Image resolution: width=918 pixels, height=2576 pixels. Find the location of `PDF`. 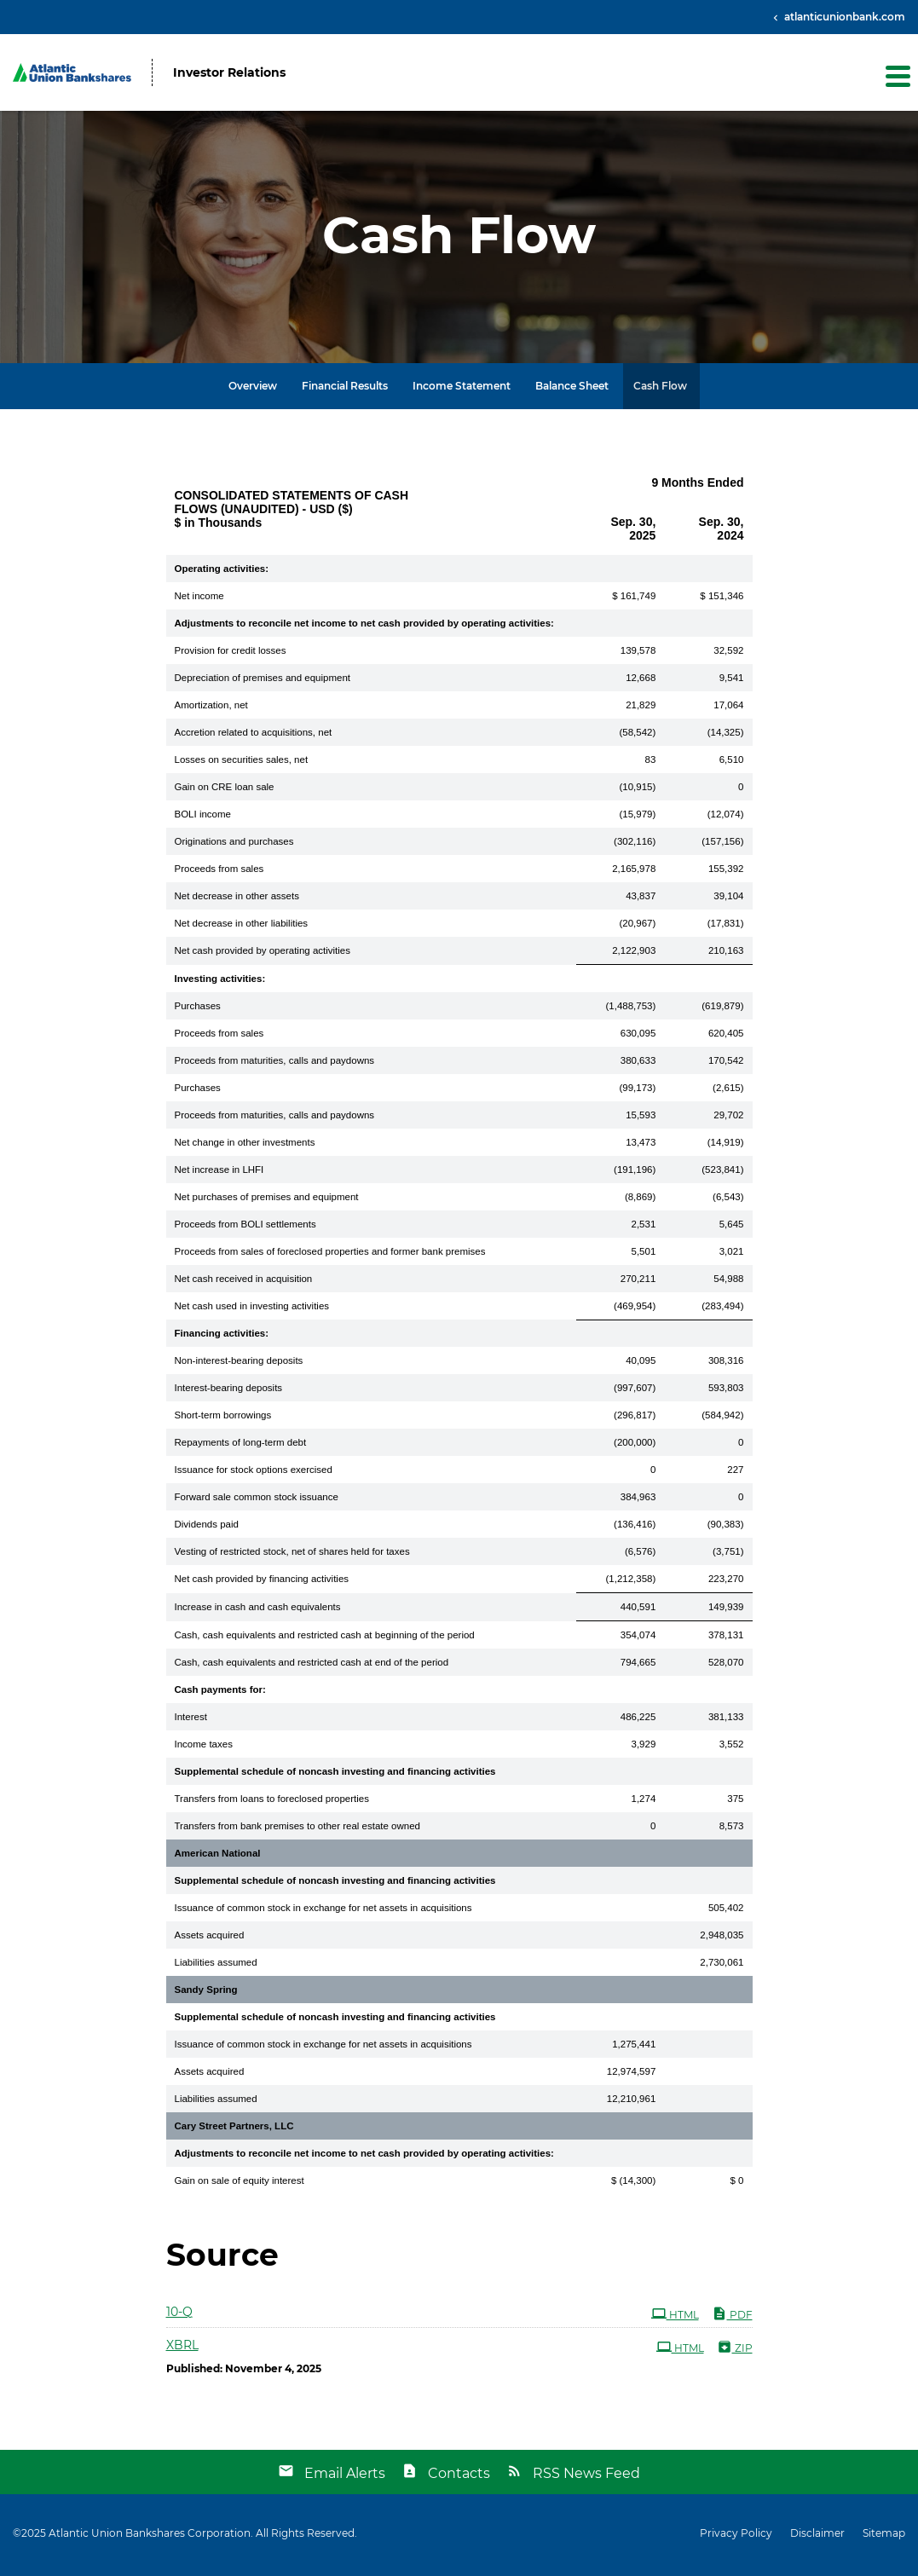

PDF is located at coordinates (732, 2317).